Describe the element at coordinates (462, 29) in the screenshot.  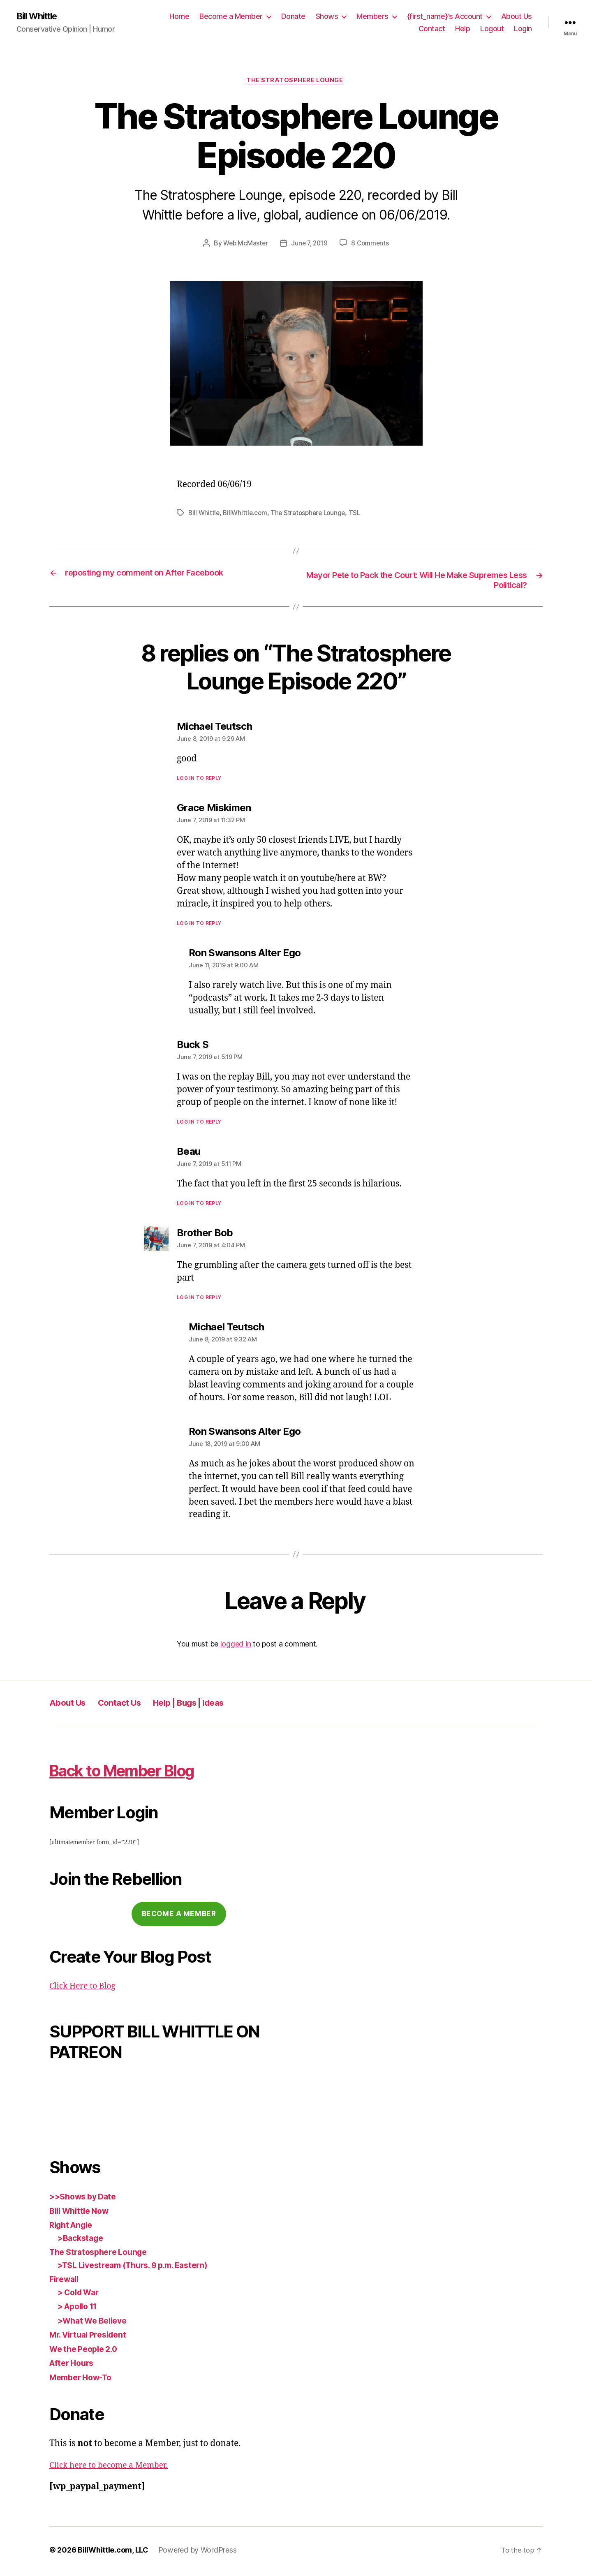
I see `Help` at that location.